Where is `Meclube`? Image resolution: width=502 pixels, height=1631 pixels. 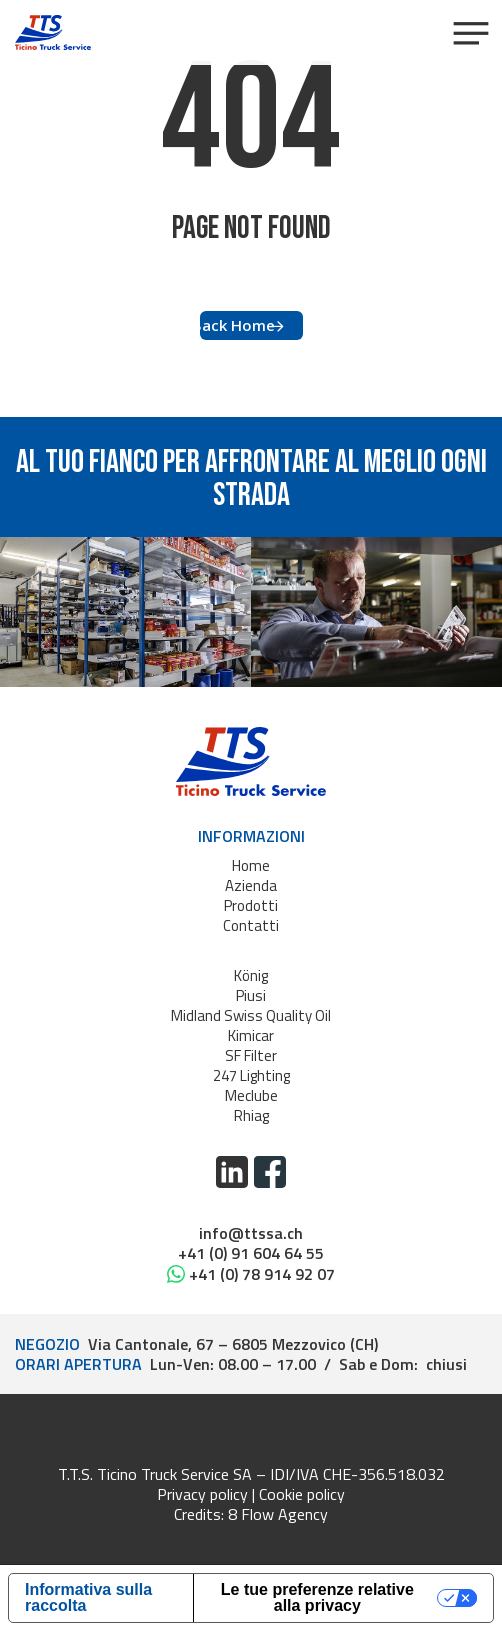
Meclube is located at coordinates (251, 1095).